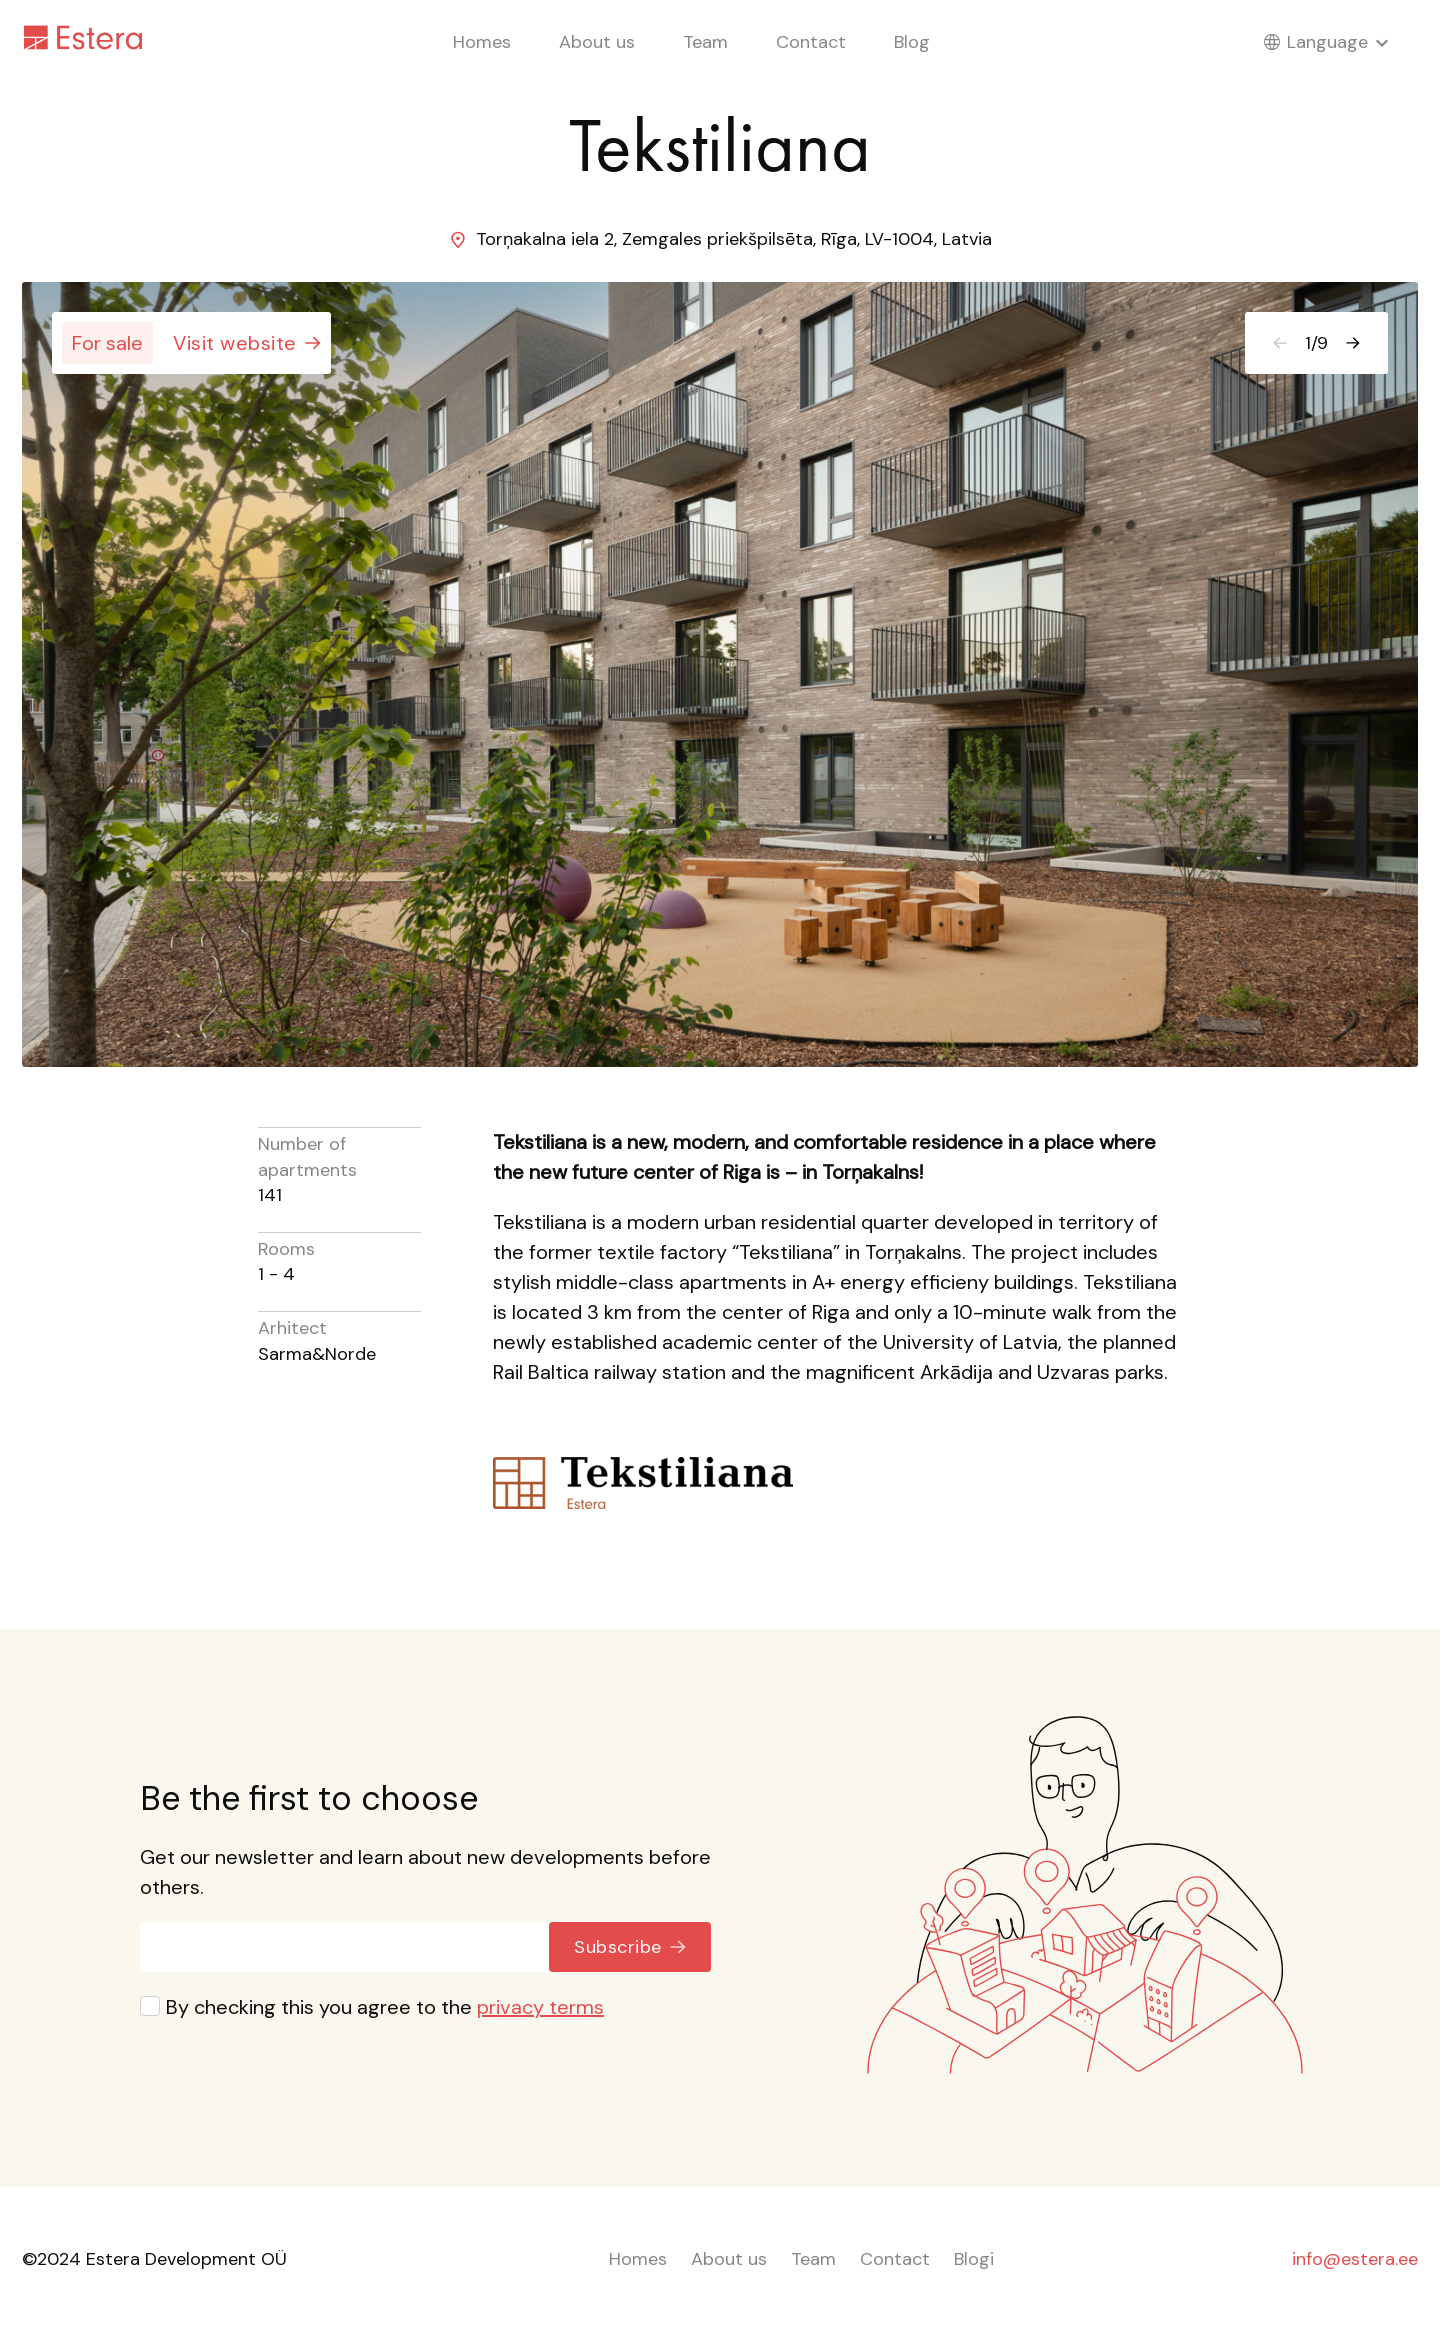 The image size is (1440, 2332). I want to click on About us, so click(597, 42).